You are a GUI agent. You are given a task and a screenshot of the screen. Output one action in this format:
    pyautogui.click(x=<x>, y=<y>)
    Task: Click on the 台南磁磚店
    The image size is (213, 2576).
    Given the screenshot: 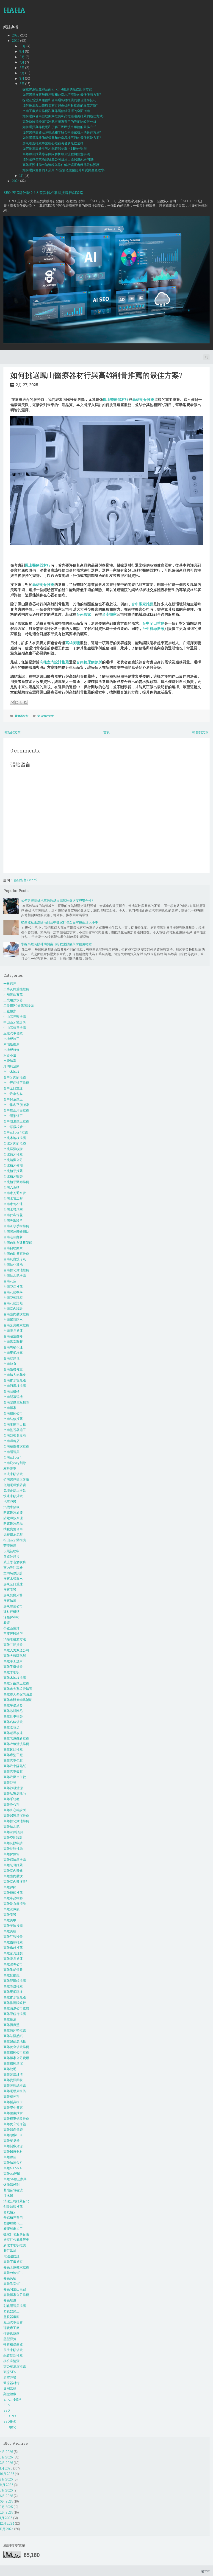 What is the action you would take?
    pyautogui.click(x=11, y=1441)
    